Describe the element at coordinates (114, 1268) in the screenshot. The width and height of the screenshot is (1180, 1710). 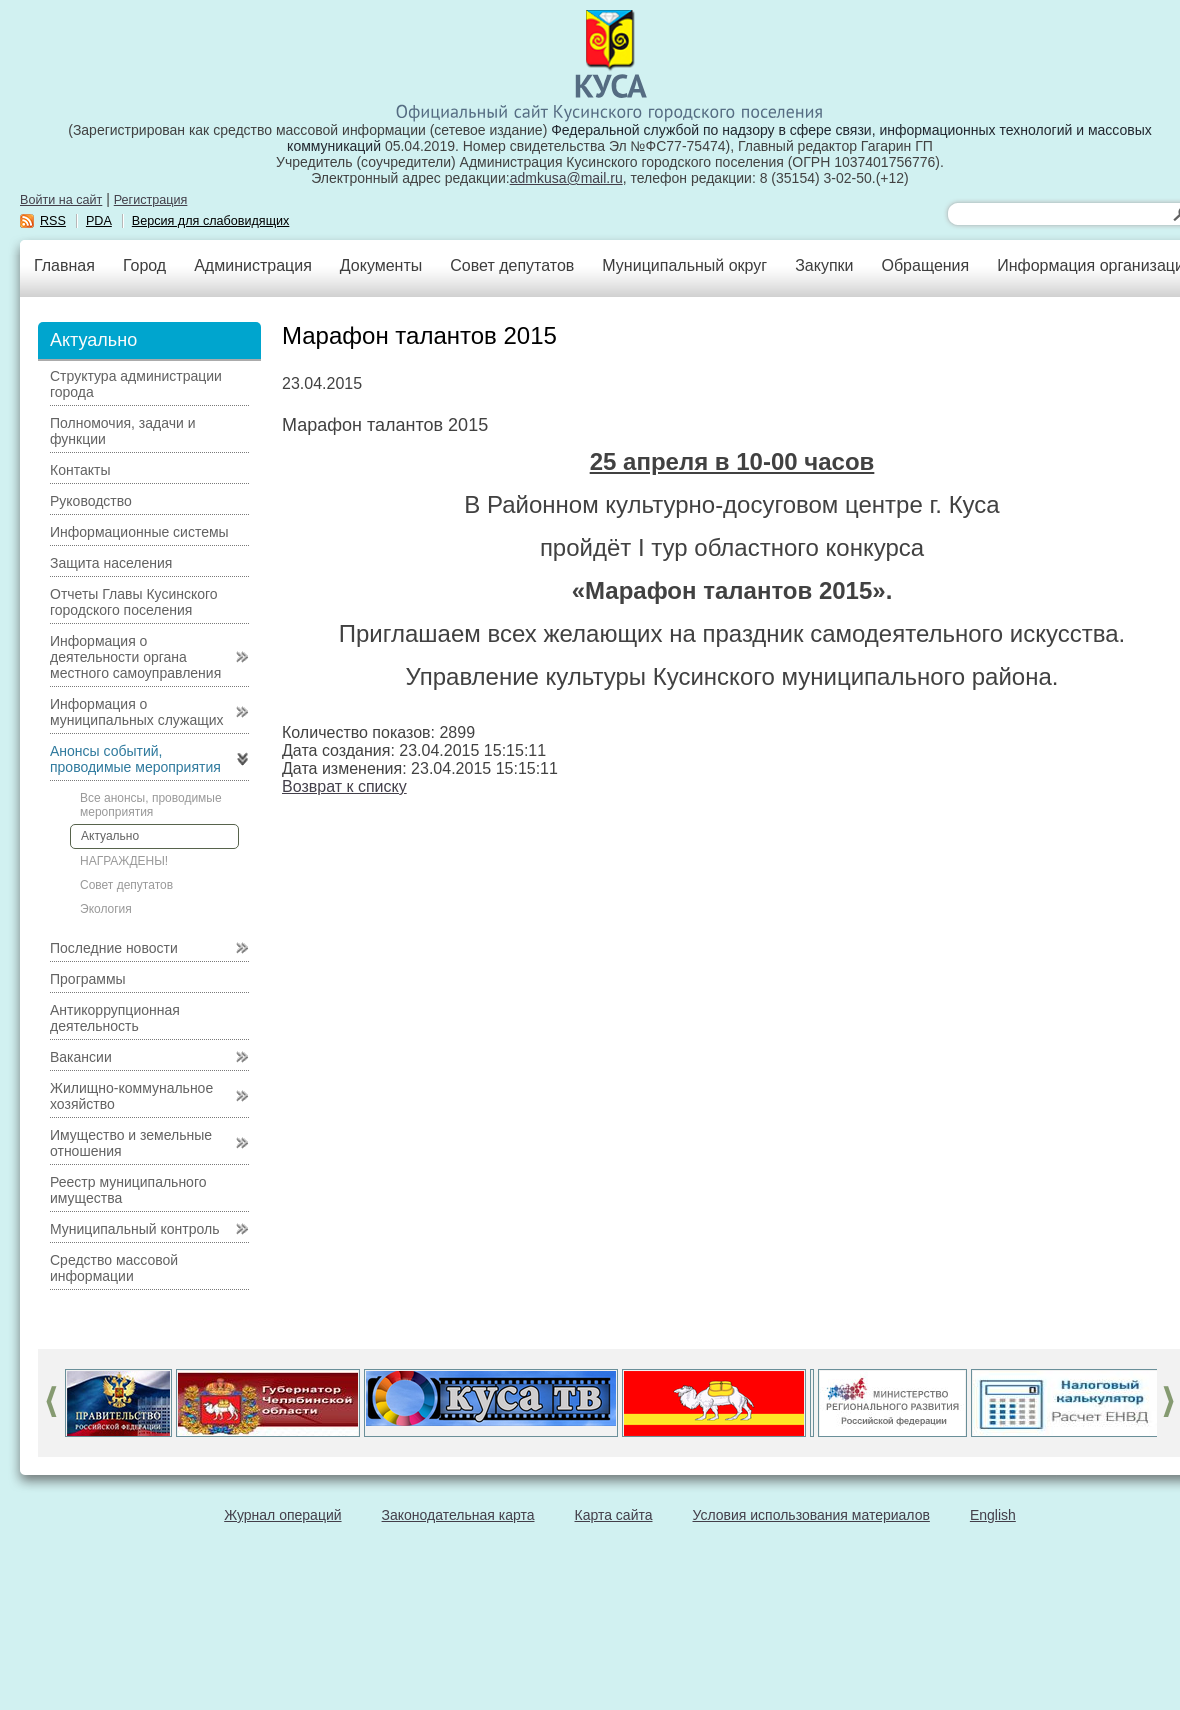
I see `Средство массовой информации` at that location.